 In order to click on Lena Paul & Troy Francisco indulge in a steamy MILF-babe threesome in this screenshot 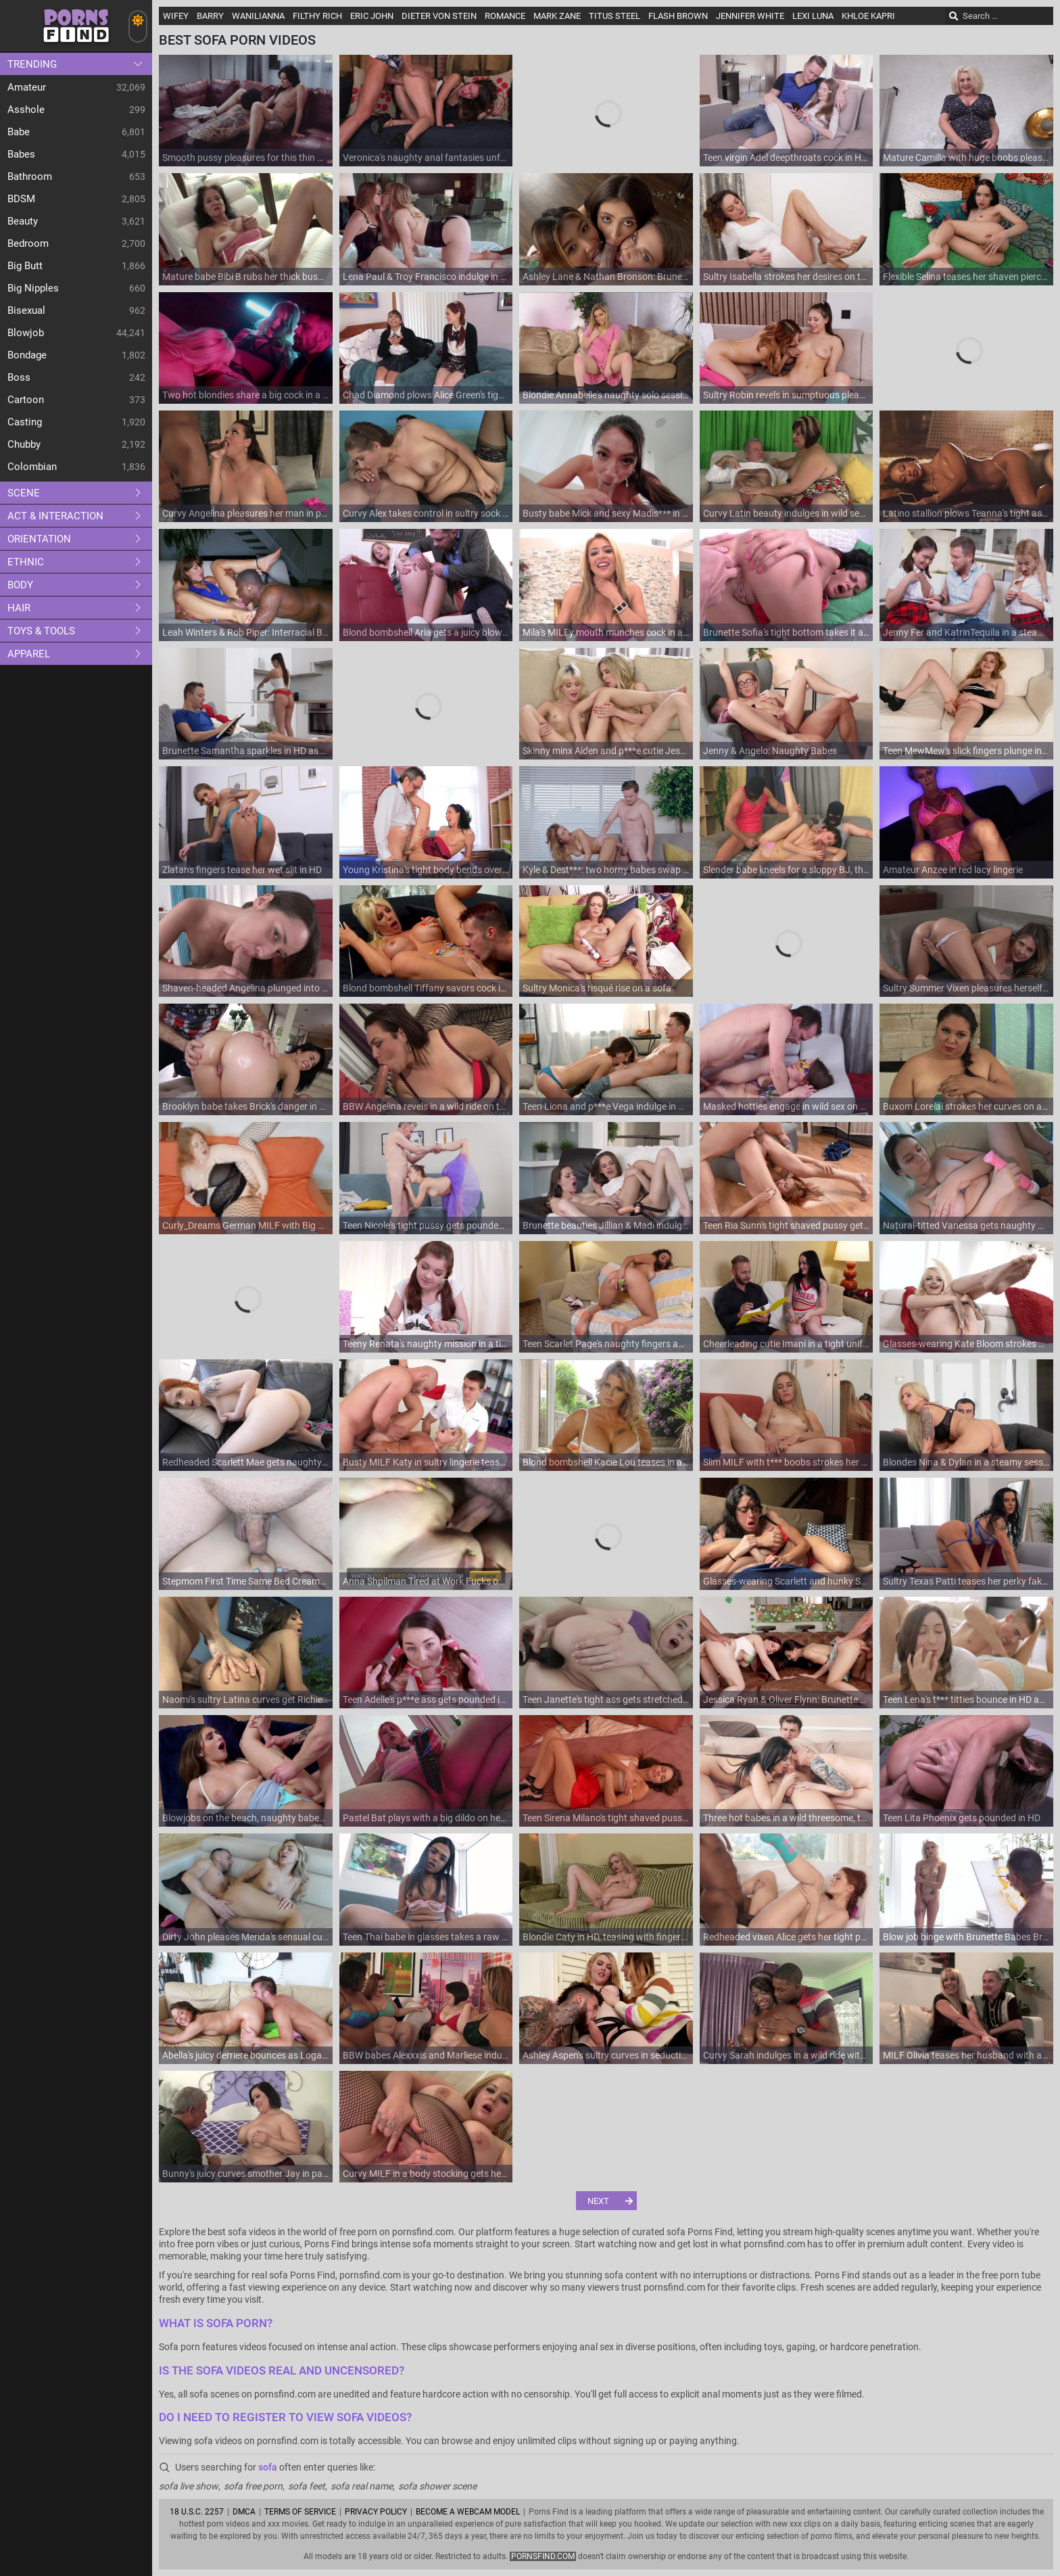, I will do `click(426, 276)`.